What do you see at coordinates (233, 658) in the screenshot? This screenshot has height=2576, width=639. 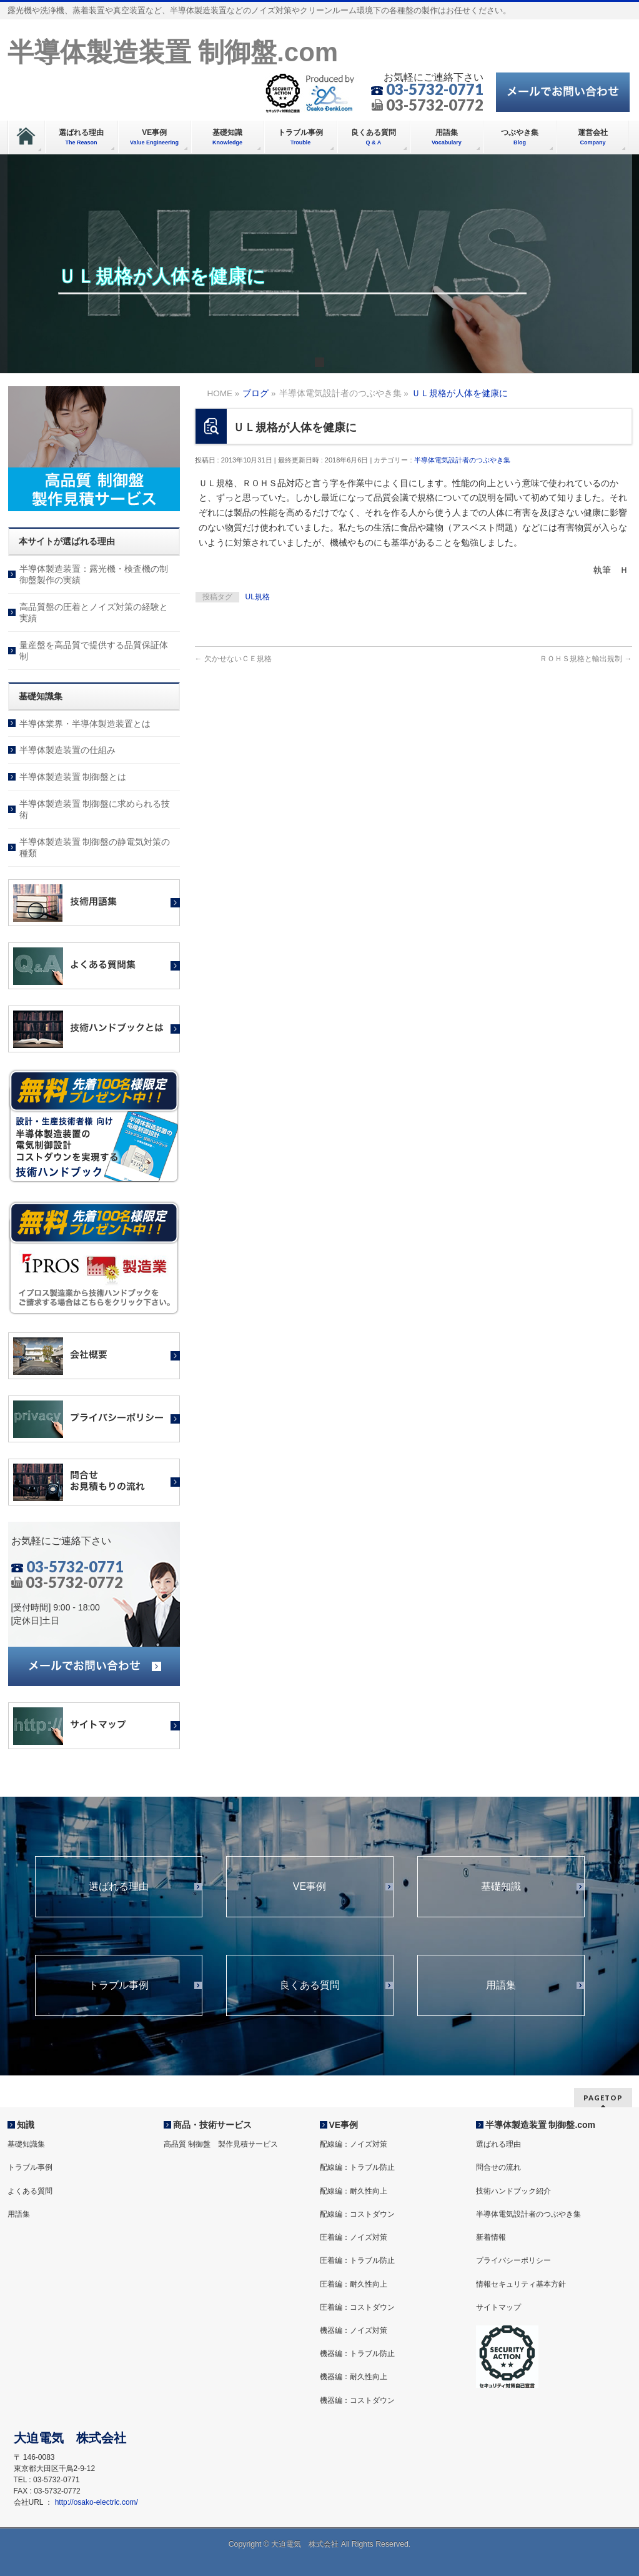 I see `欠かせないＣＥ規格` at bounding box center [233, 658].